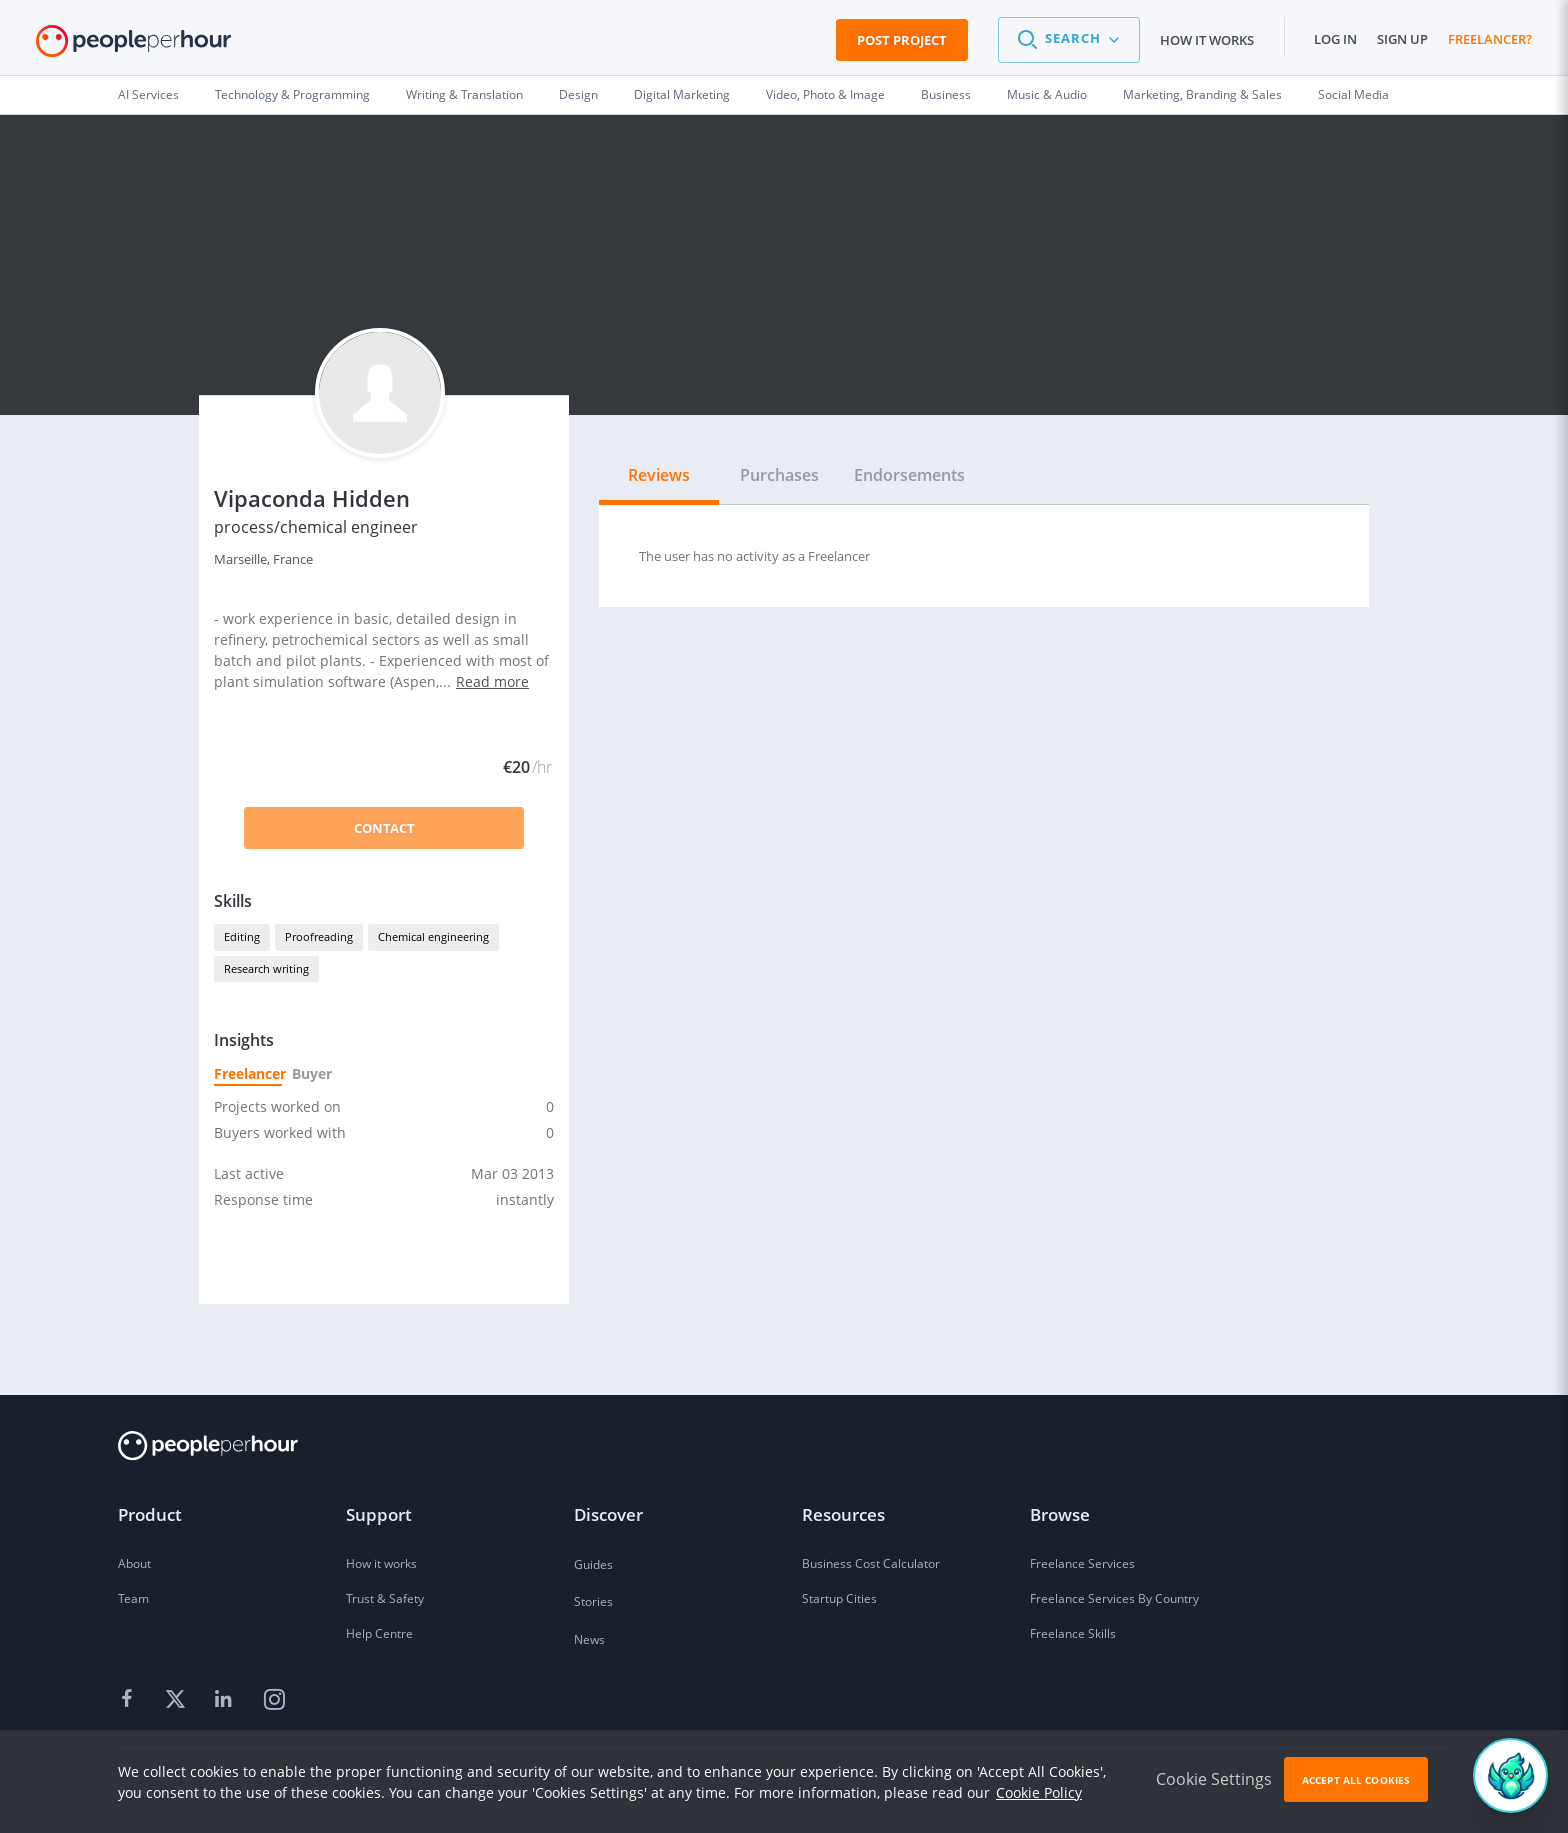 This screenshot has height=1833, width=1568. I want to click on [button], so click(1069, 40).